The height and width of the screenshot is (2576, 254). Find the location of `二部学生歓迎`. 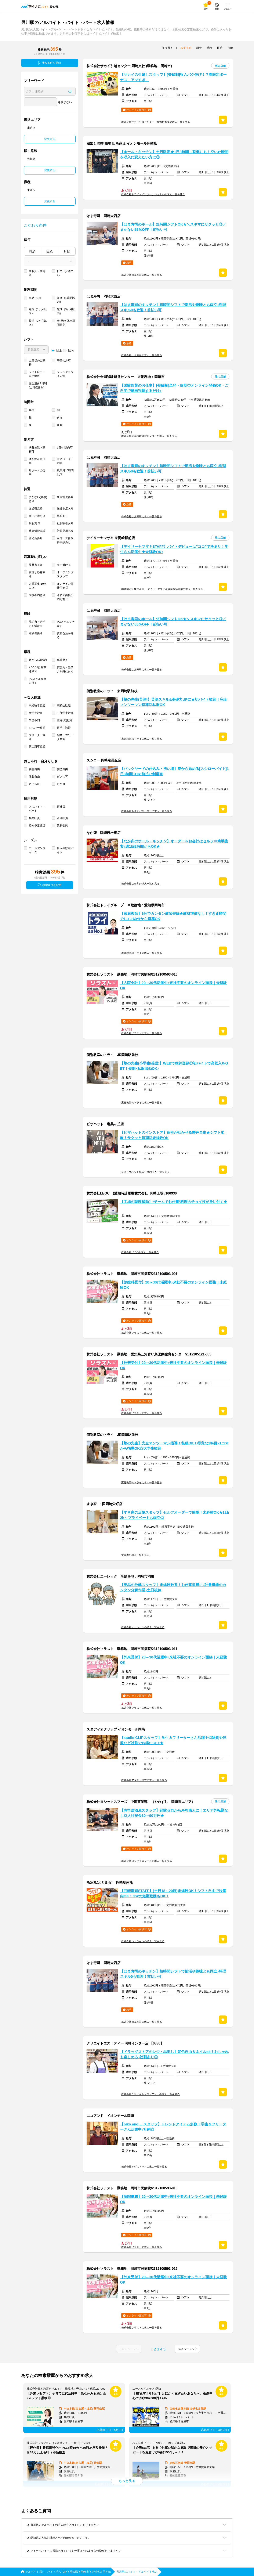

二部学生歓迎 is located at coordinates (65, 712).